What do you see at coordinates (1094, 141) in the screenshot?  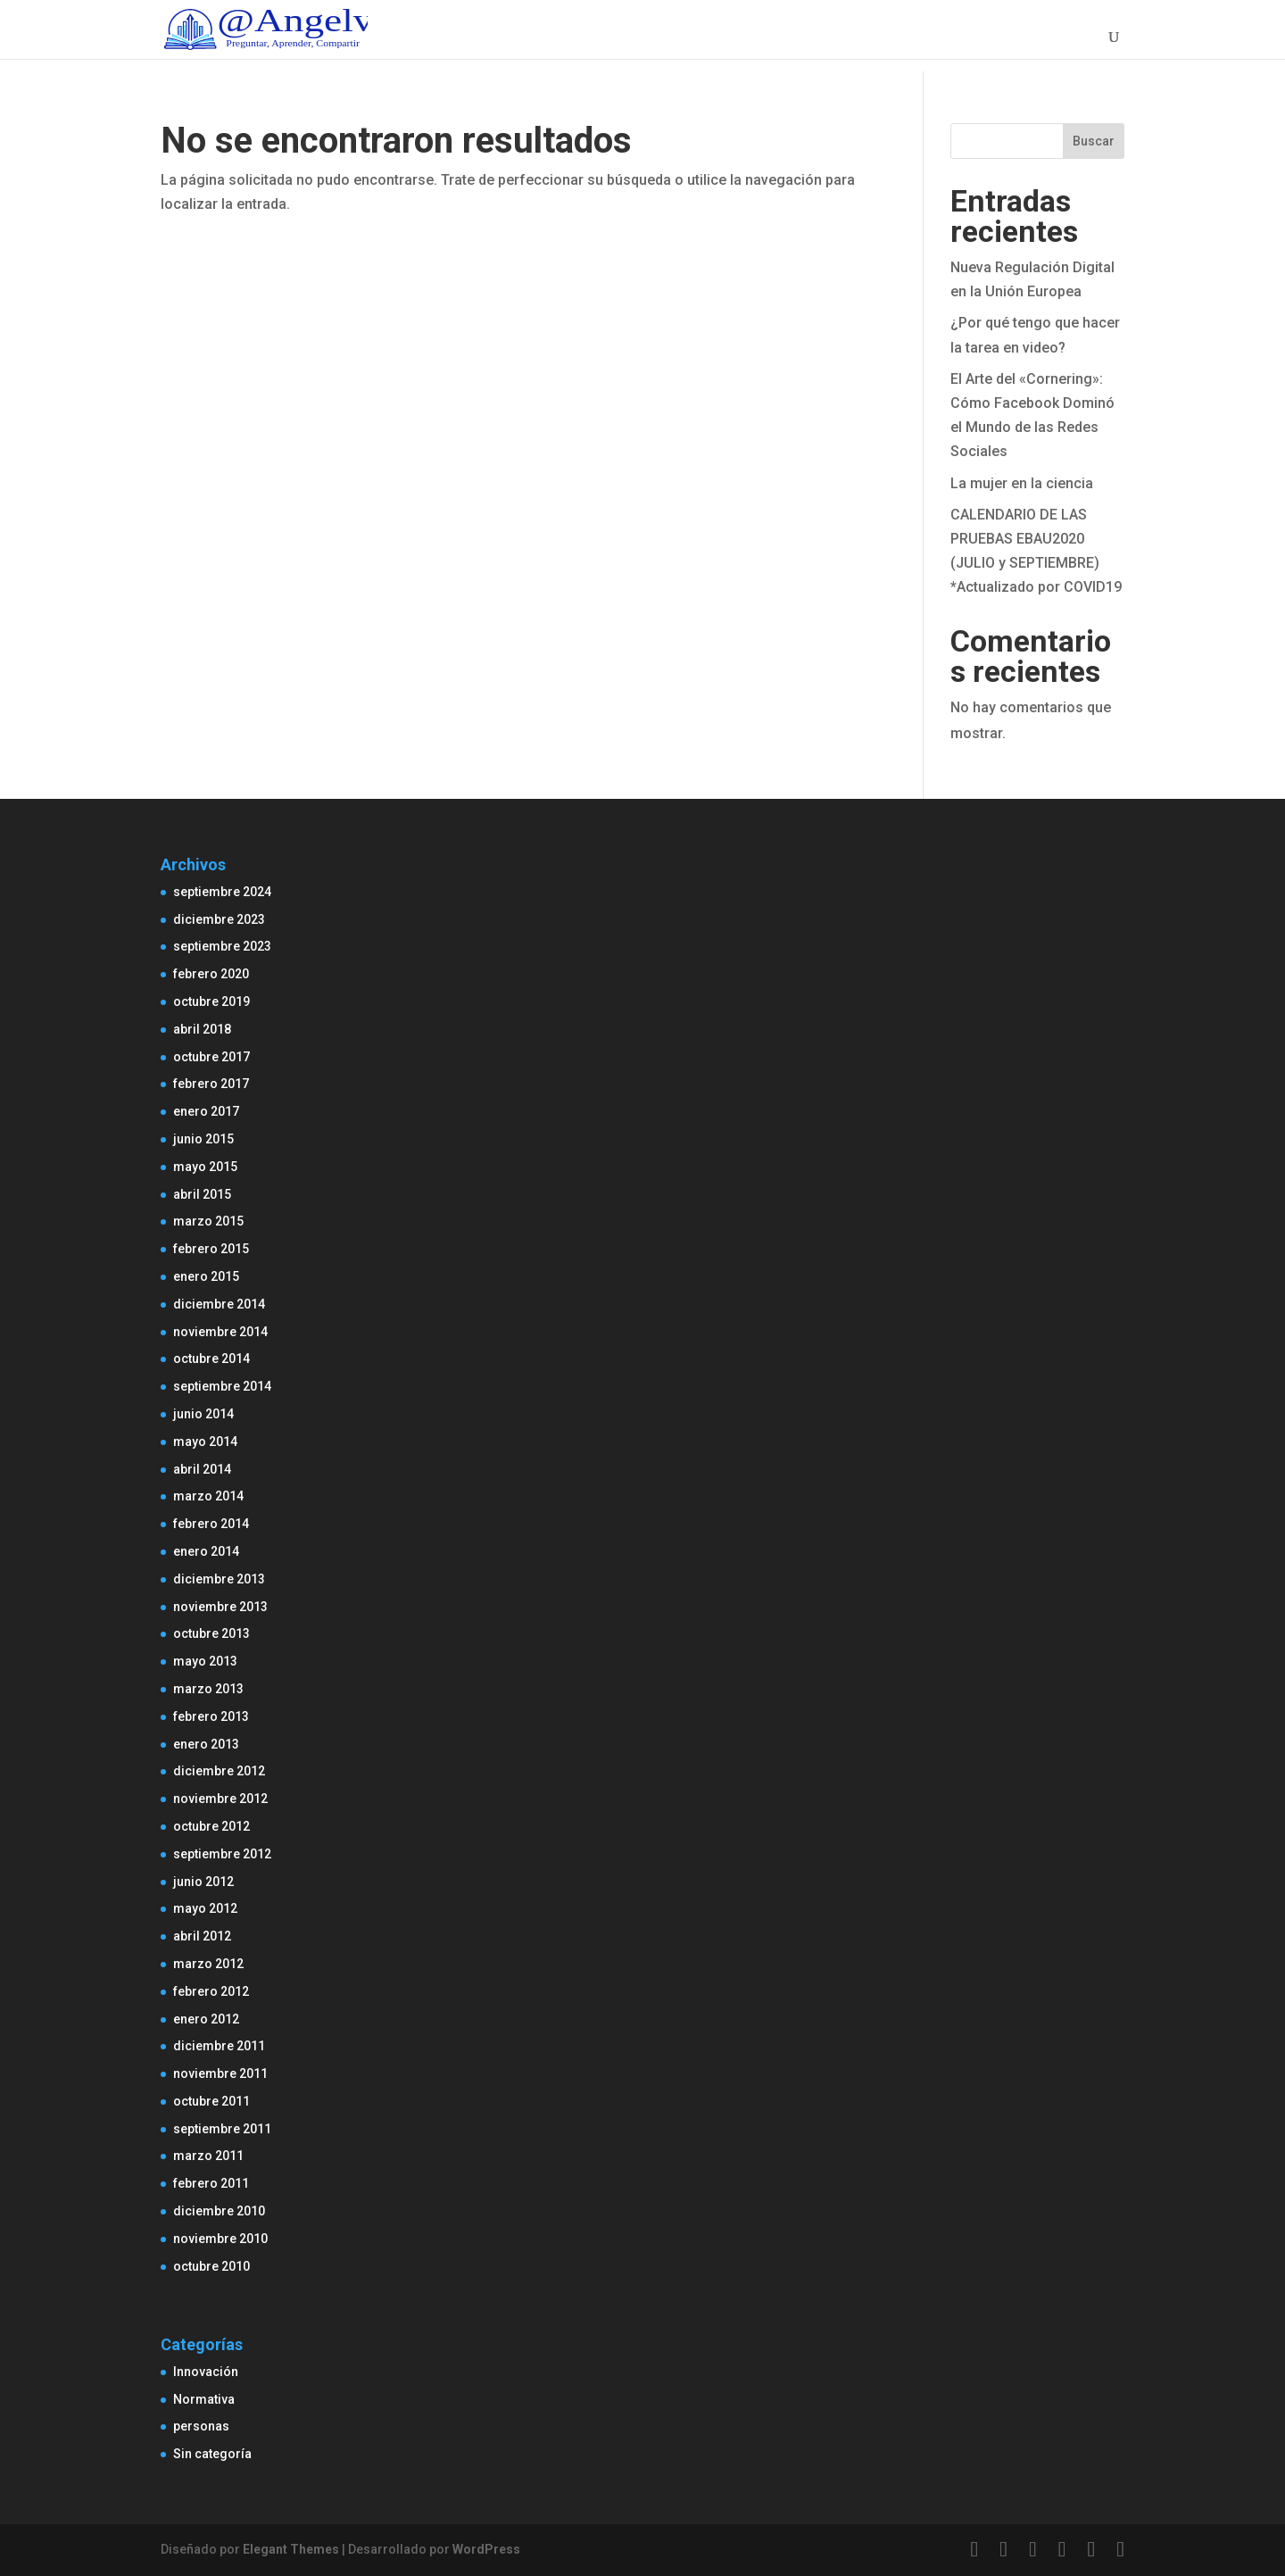 I see `Buscar` at bounding box center [1094, 141].